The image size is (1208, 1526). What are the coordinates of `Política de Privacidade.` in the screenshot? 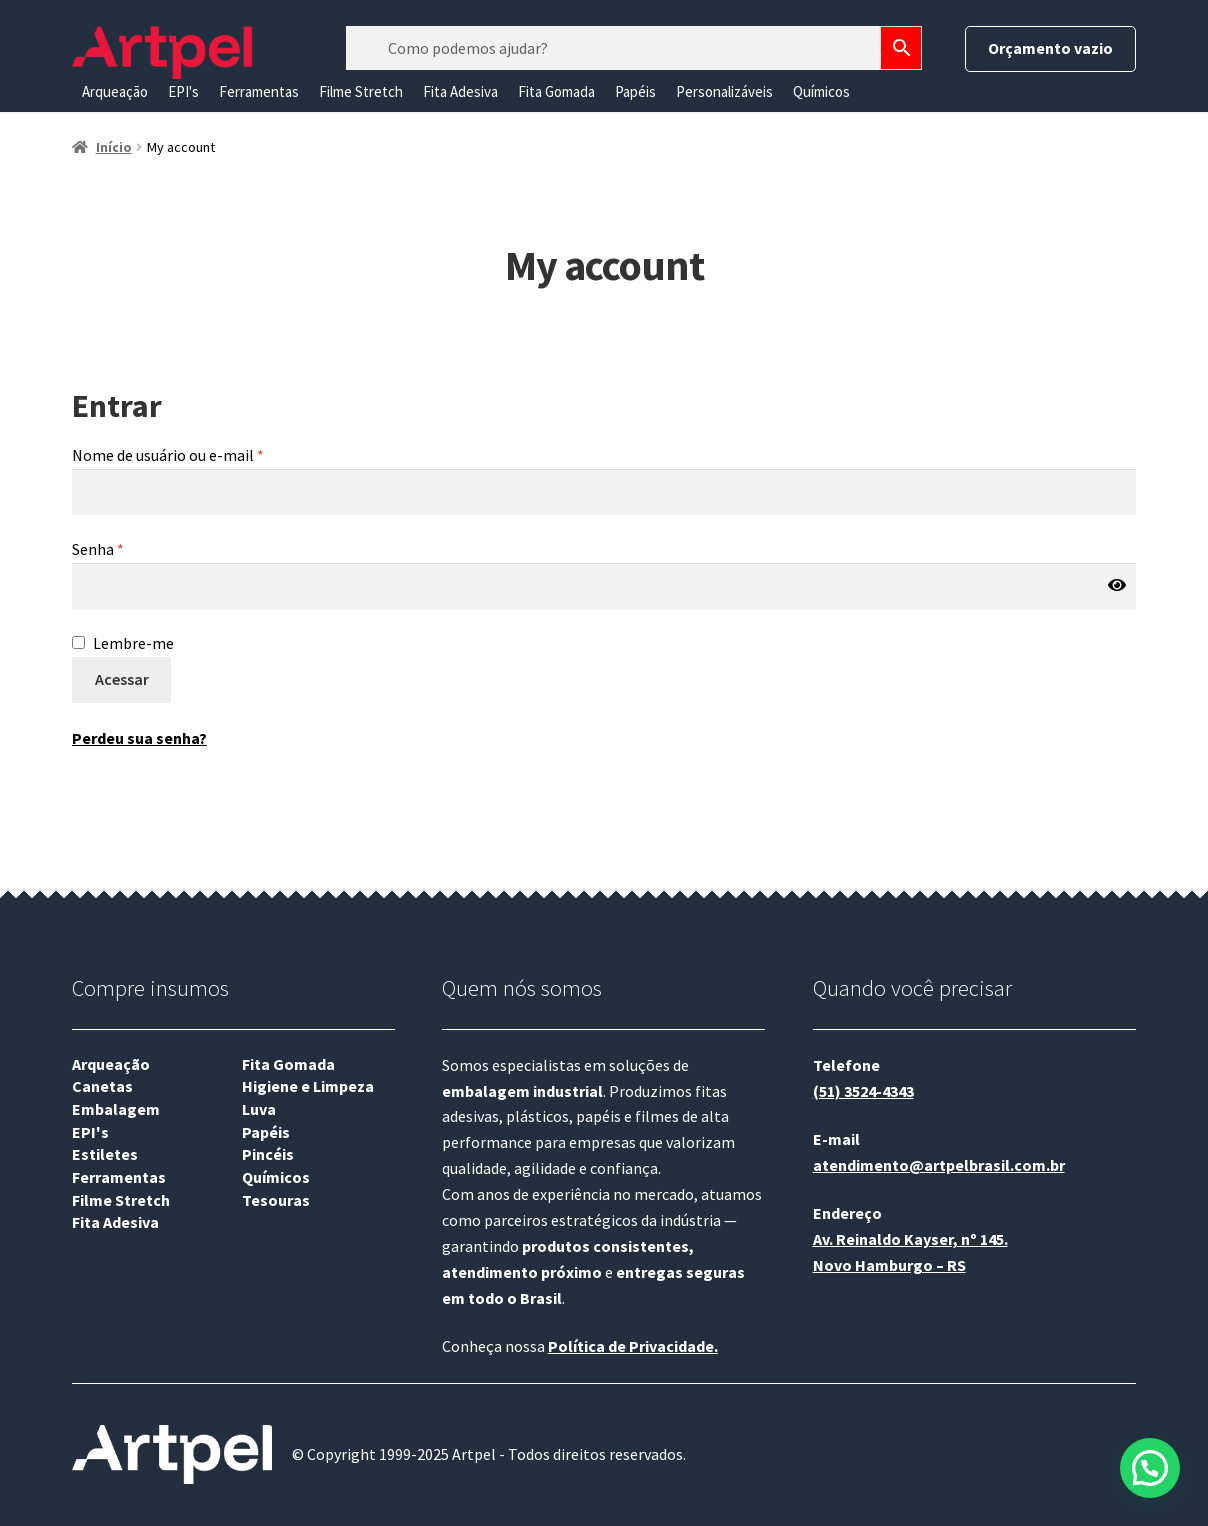 It's located at (633, 1346).